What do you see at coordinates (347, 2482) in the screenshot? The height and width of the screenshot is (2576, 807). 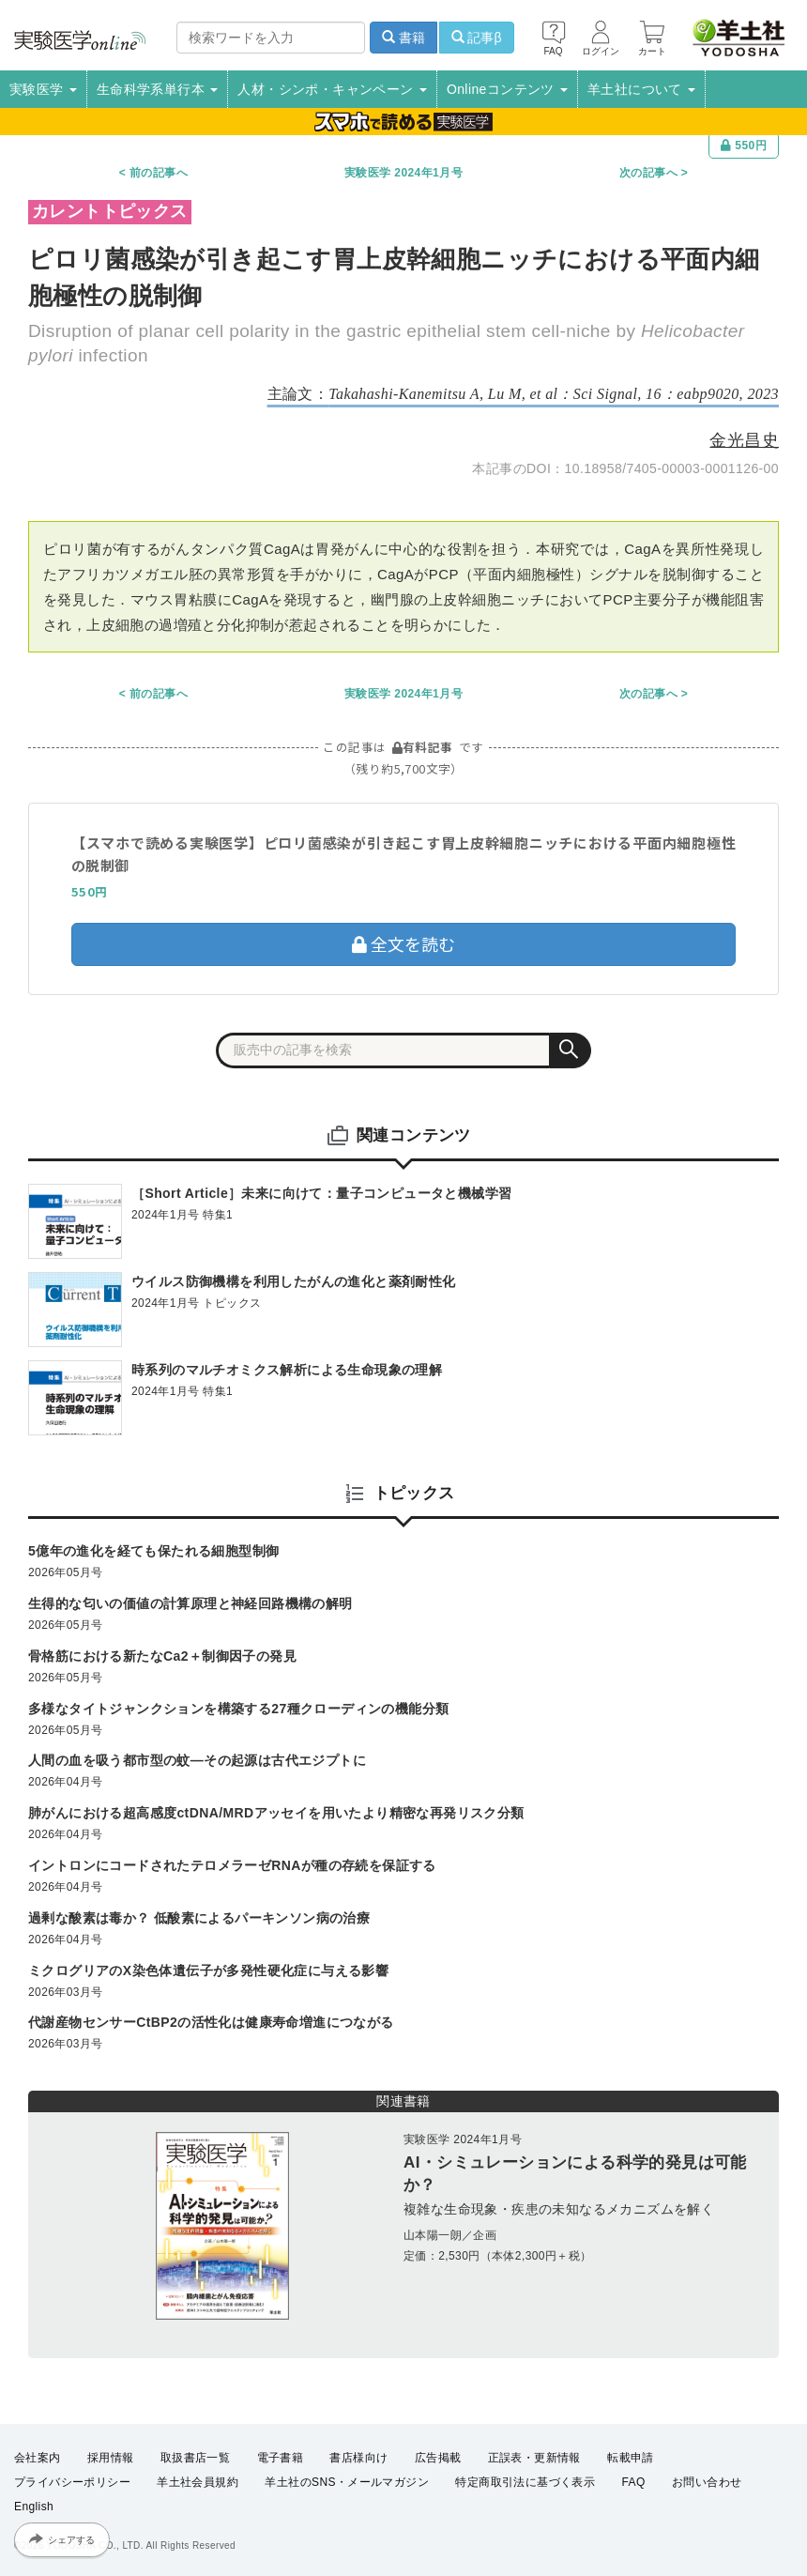 I see `羊土社のSNS・メールマガジン` at bounding box center [347, 2482].